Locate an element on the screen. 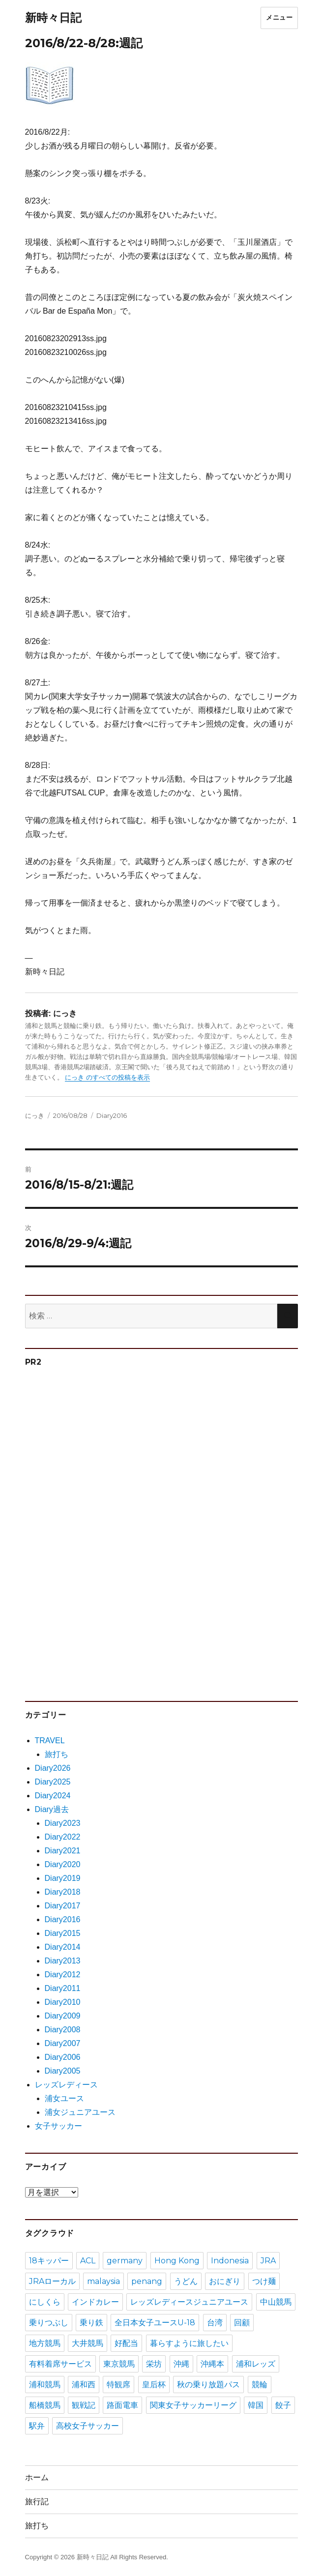 The height and width of the screenshot is (2576, 323). Diary2010 is located at coordinates (63, 2002).